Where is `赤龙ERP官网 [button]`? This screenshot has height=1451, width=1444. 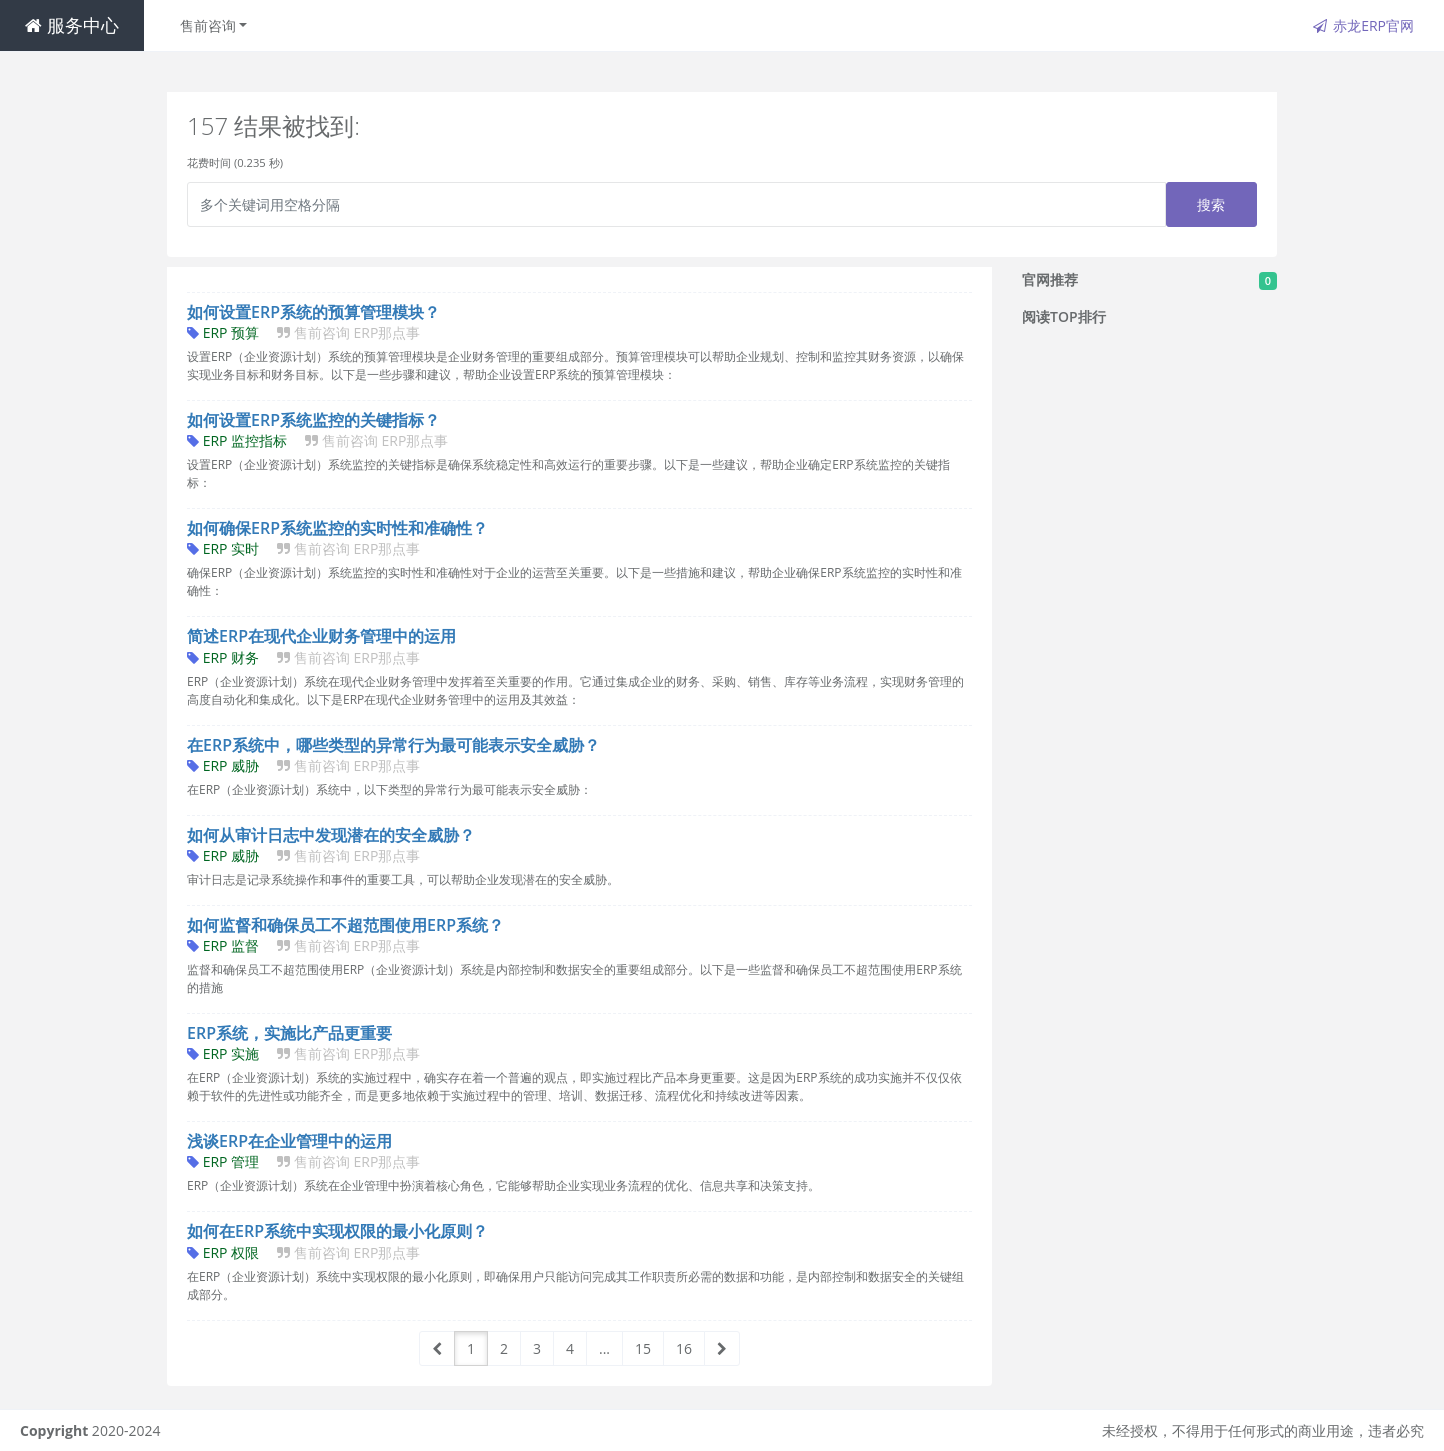 赤龙ERP官网 [button] is located at coordinates (1363, 25).